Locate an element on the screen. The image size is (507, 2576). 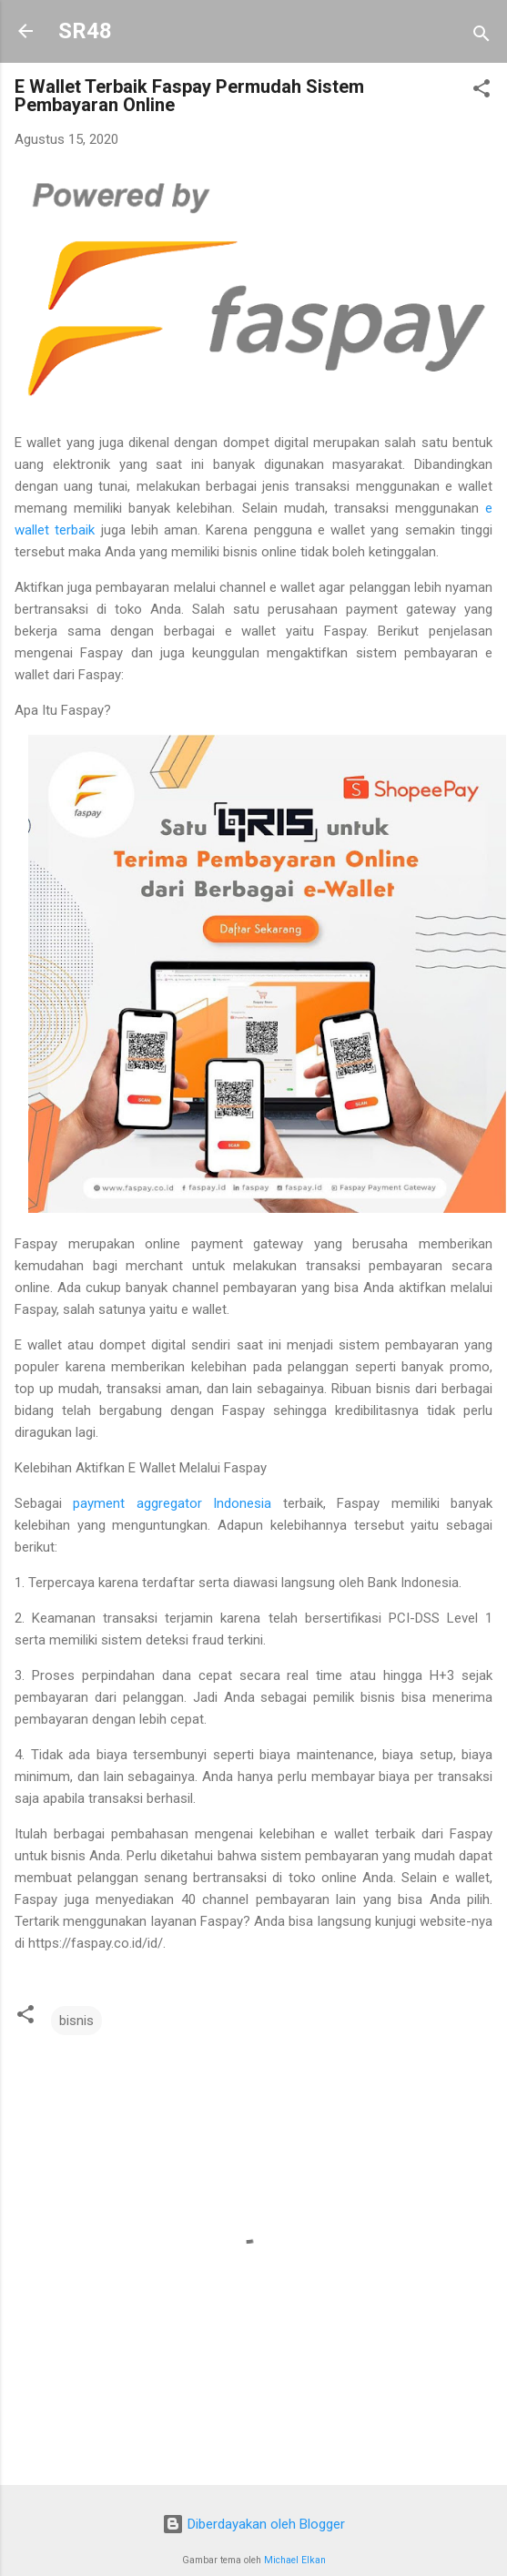
[button] is located at coordinates (481, 91).